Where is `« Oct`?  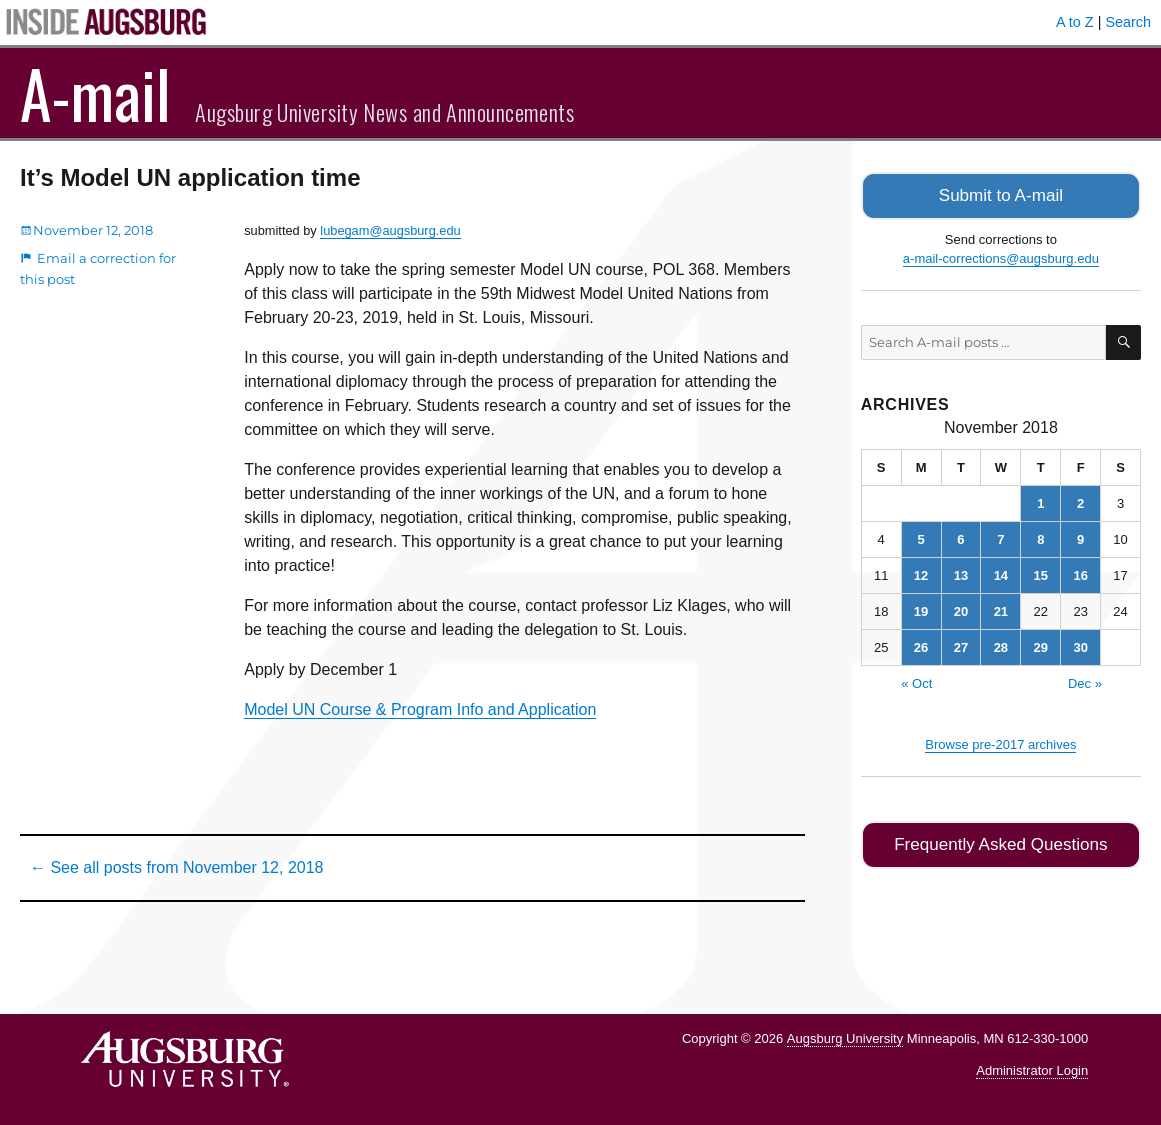 « Oct is located at coordinates (916, 681).